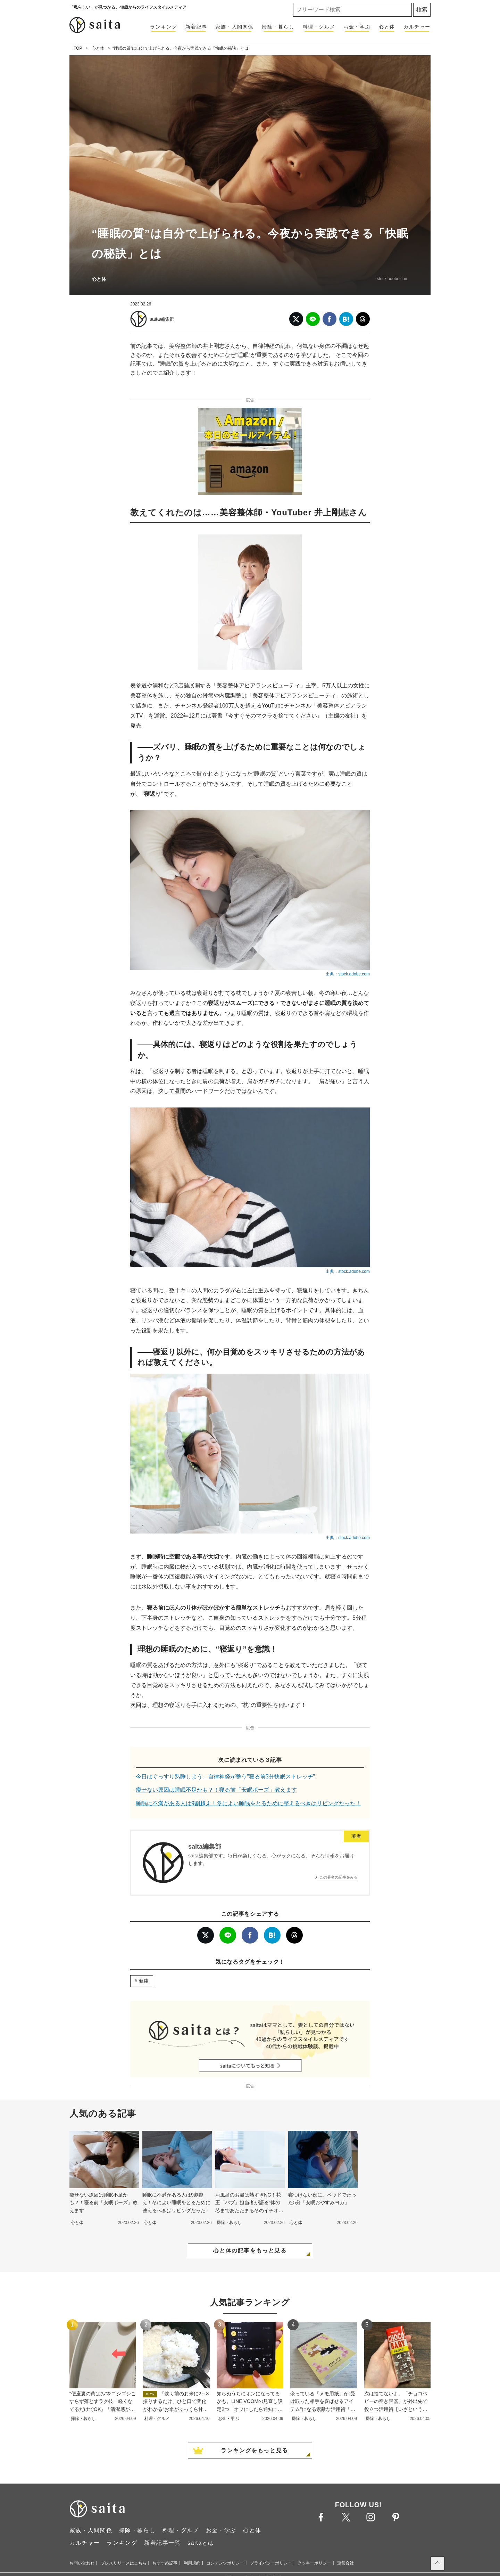 The width and height of the screenshot is (500, 2576). I want to click on TOP, so click(78, 48).